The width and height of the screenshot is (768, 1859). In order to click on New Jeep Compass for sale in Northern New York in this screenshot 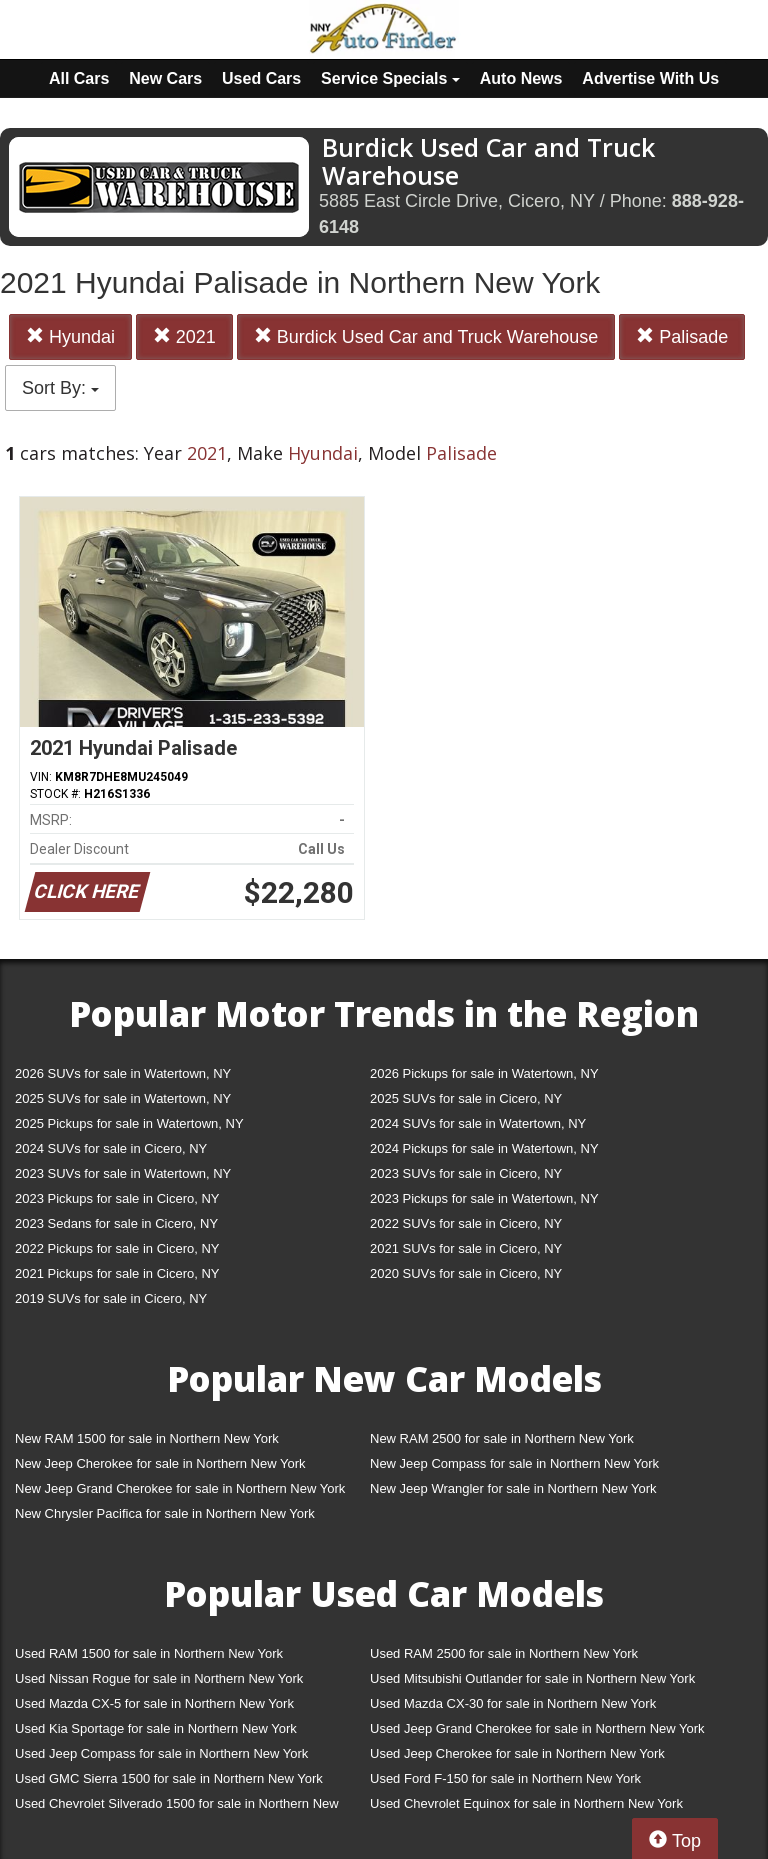, I will do `click(514, 1463)`.